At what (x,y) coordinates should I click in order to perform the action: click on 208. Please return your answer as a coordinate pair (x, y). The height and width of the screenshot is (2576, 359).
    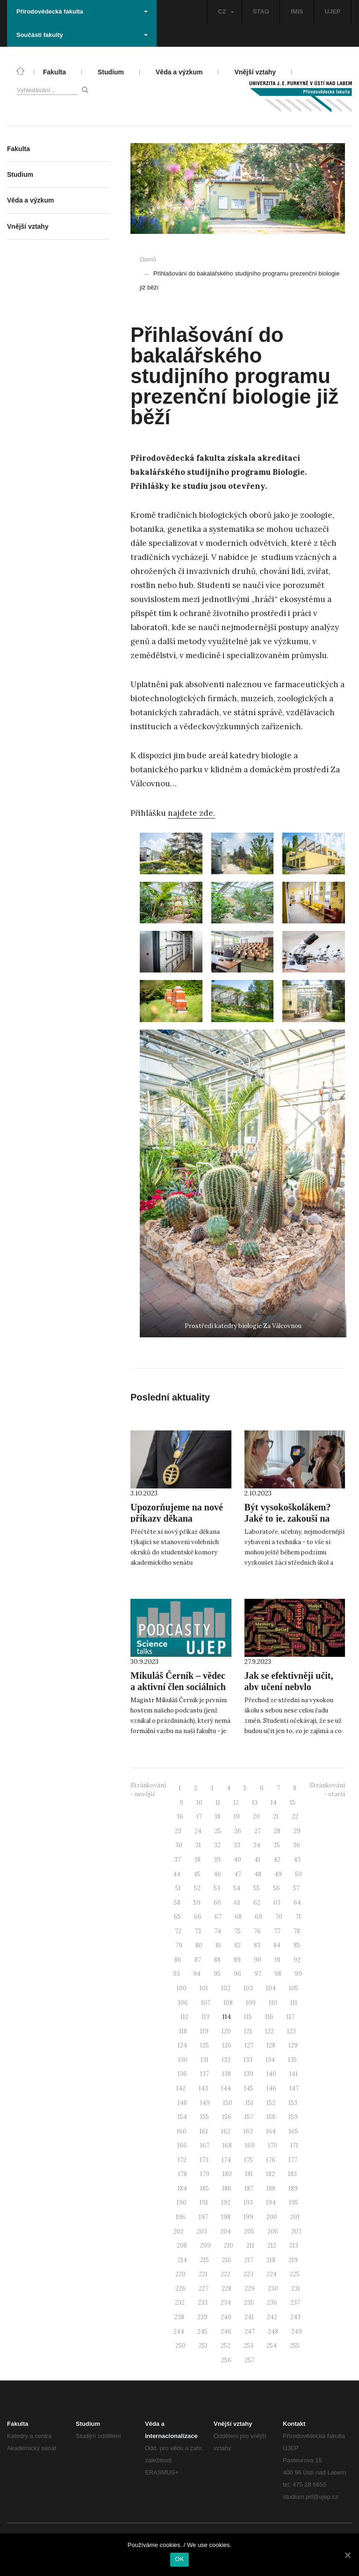
    Looking at the image, I should click on (182, 2245).